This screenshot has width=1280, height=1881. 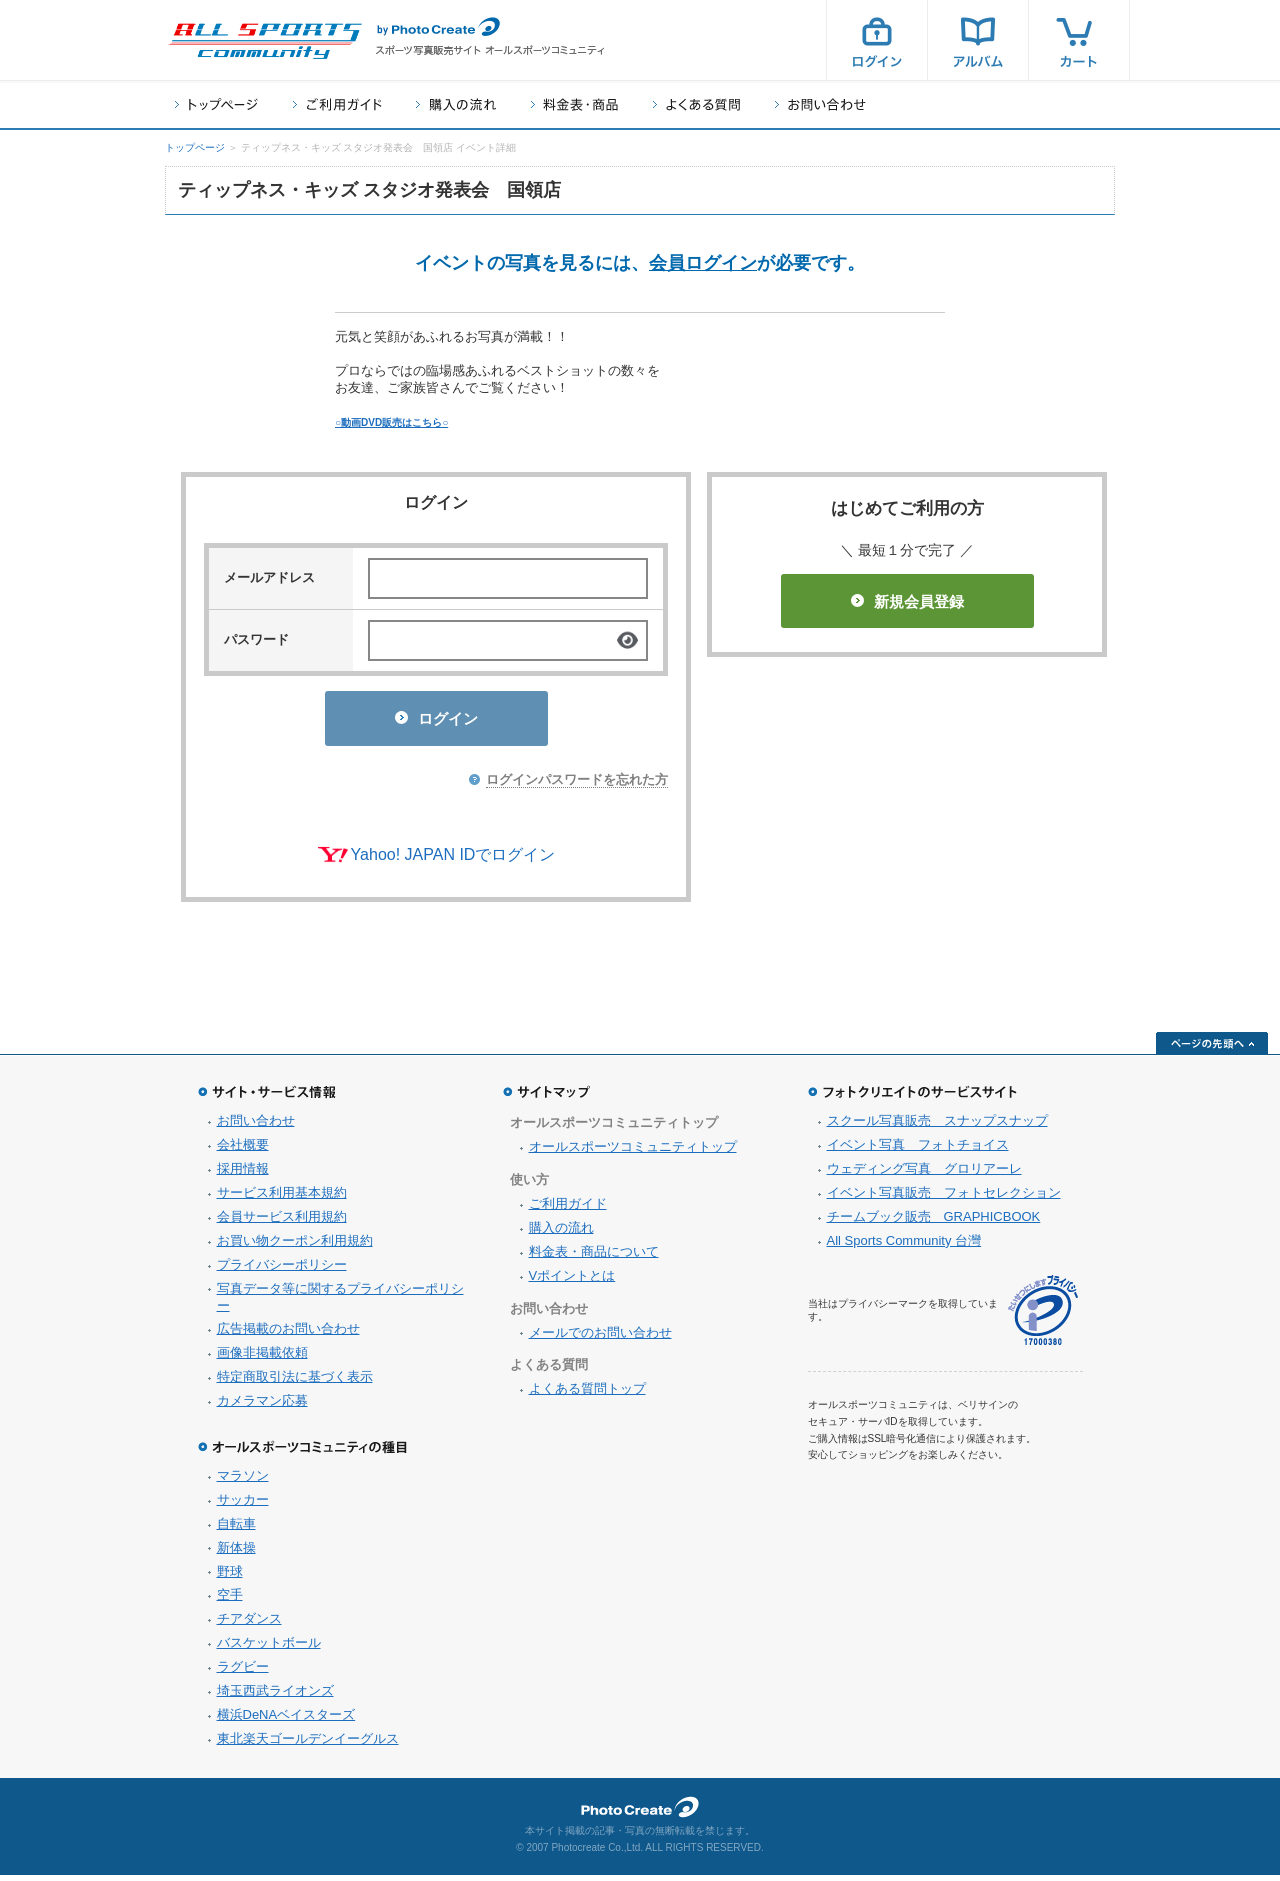 I want to click on よくある質問, so click(x=696, y=104).